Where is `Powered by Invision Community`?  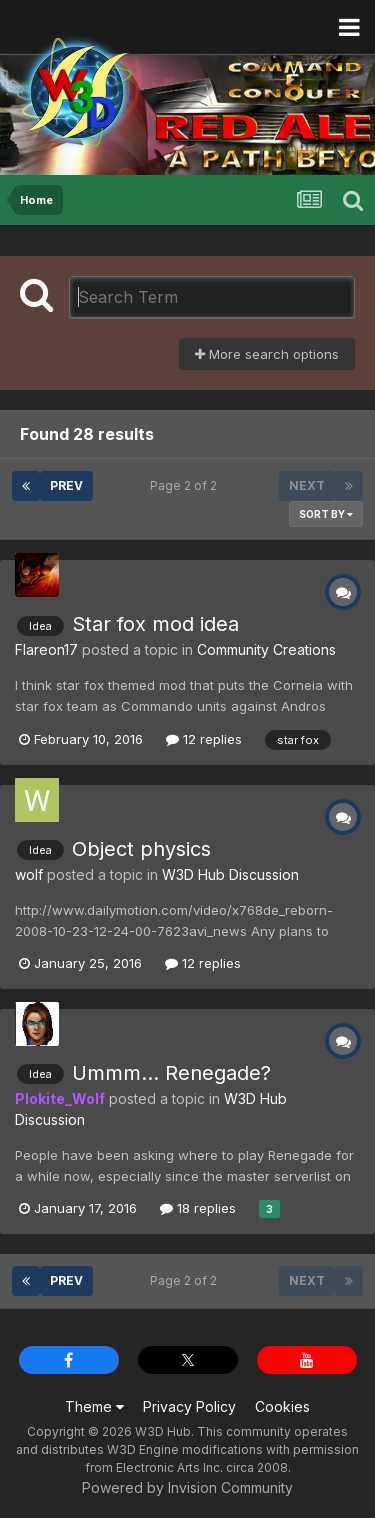
Powered by Invision Community is located at coordinates (187, 1487).